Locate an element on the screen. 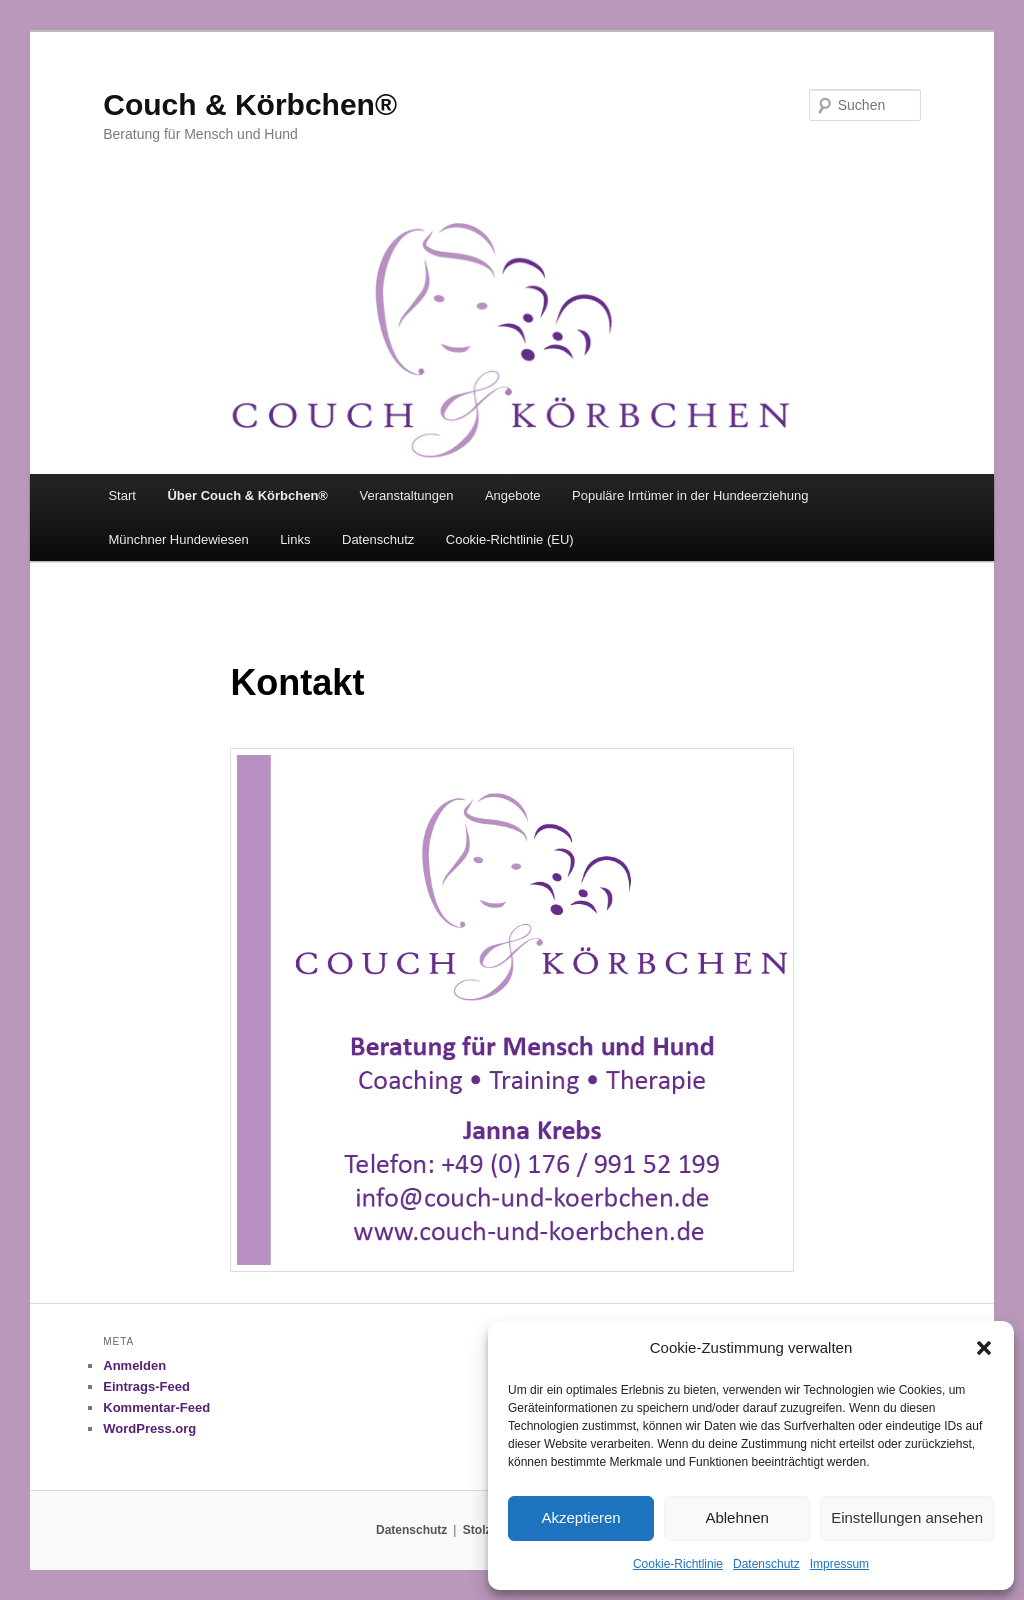 The width and height of the screenshot is (1024, 1600). Start is located at coordinates (121, 495).